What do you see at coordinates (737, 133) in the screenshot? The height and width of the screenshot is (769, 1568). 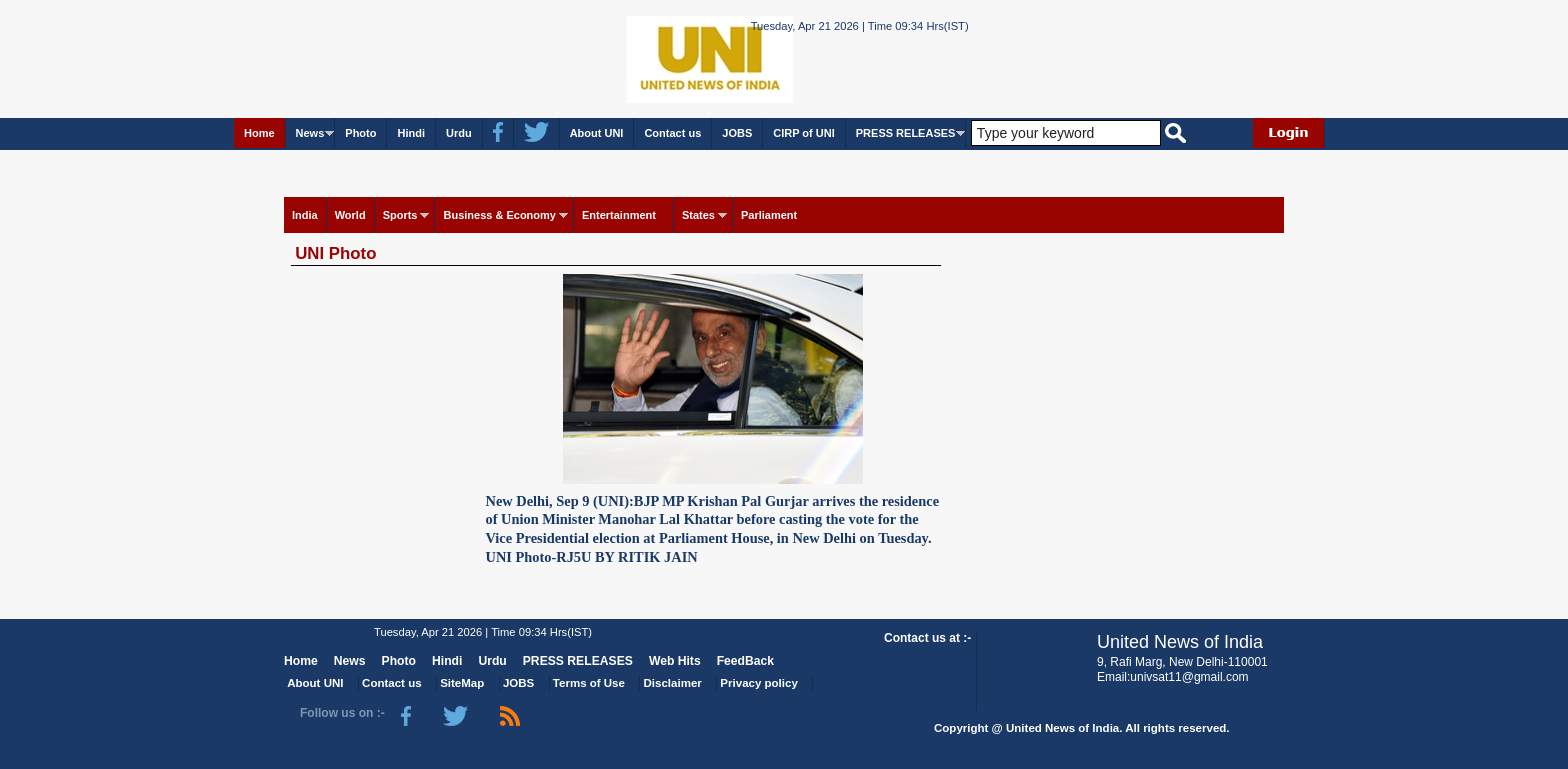 I see `JOBS` at bounding box center [737, 133].